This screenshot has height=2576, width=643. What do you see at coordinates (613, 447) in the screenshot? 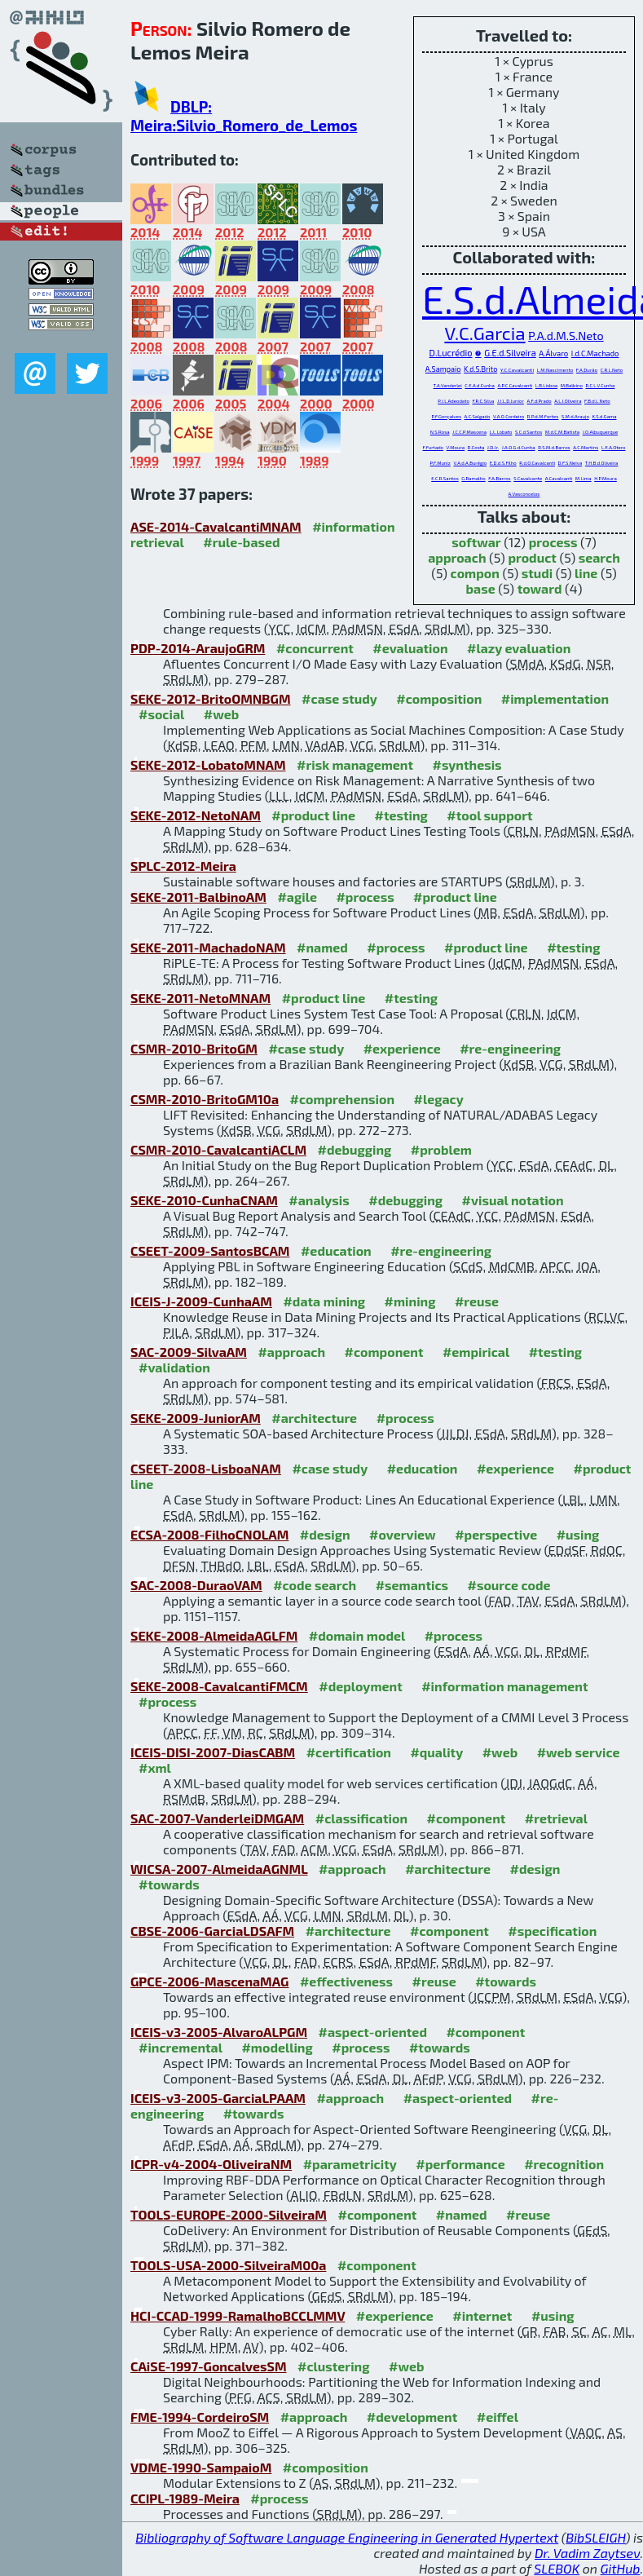
I see `L.E.A.Otero` at bounding box center [613, 447].